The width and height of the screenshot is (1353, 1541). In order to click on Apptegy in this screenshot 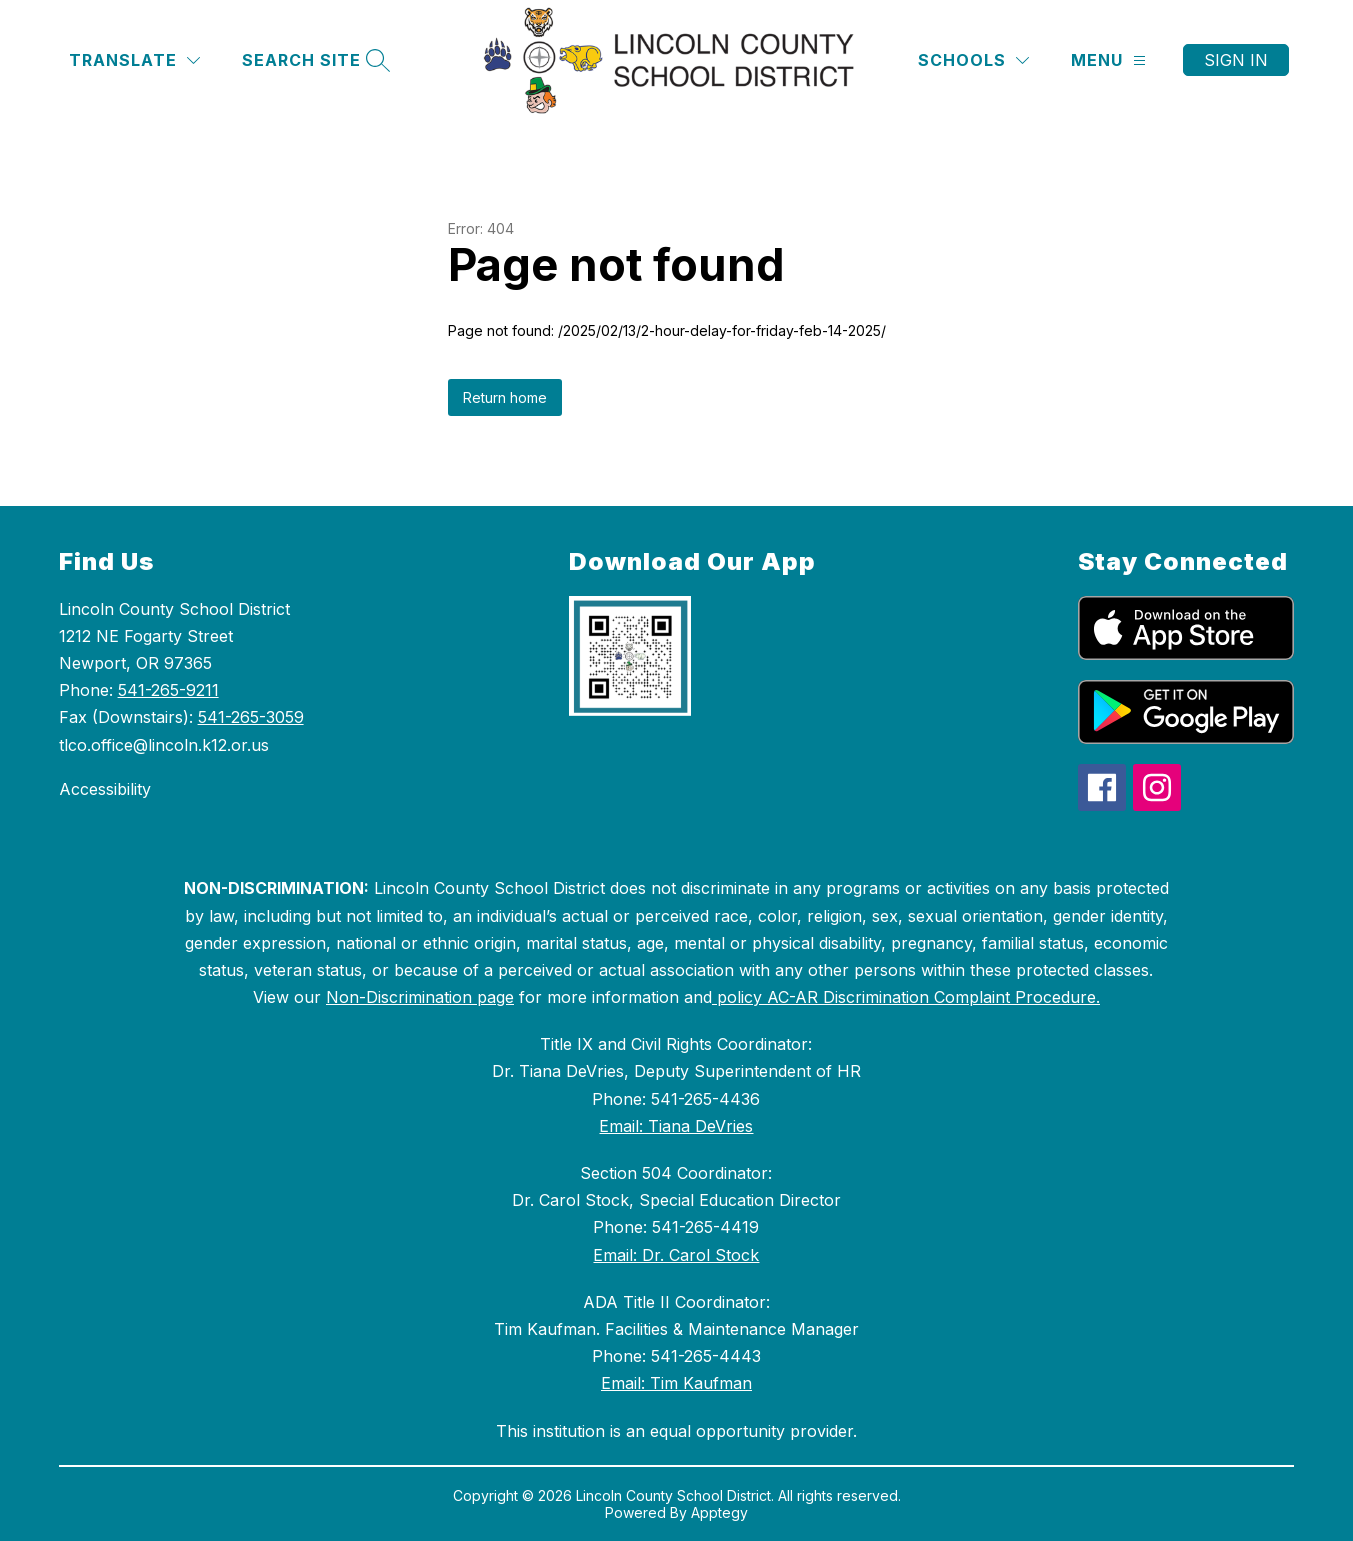, I will do `click(719, 1512)`.